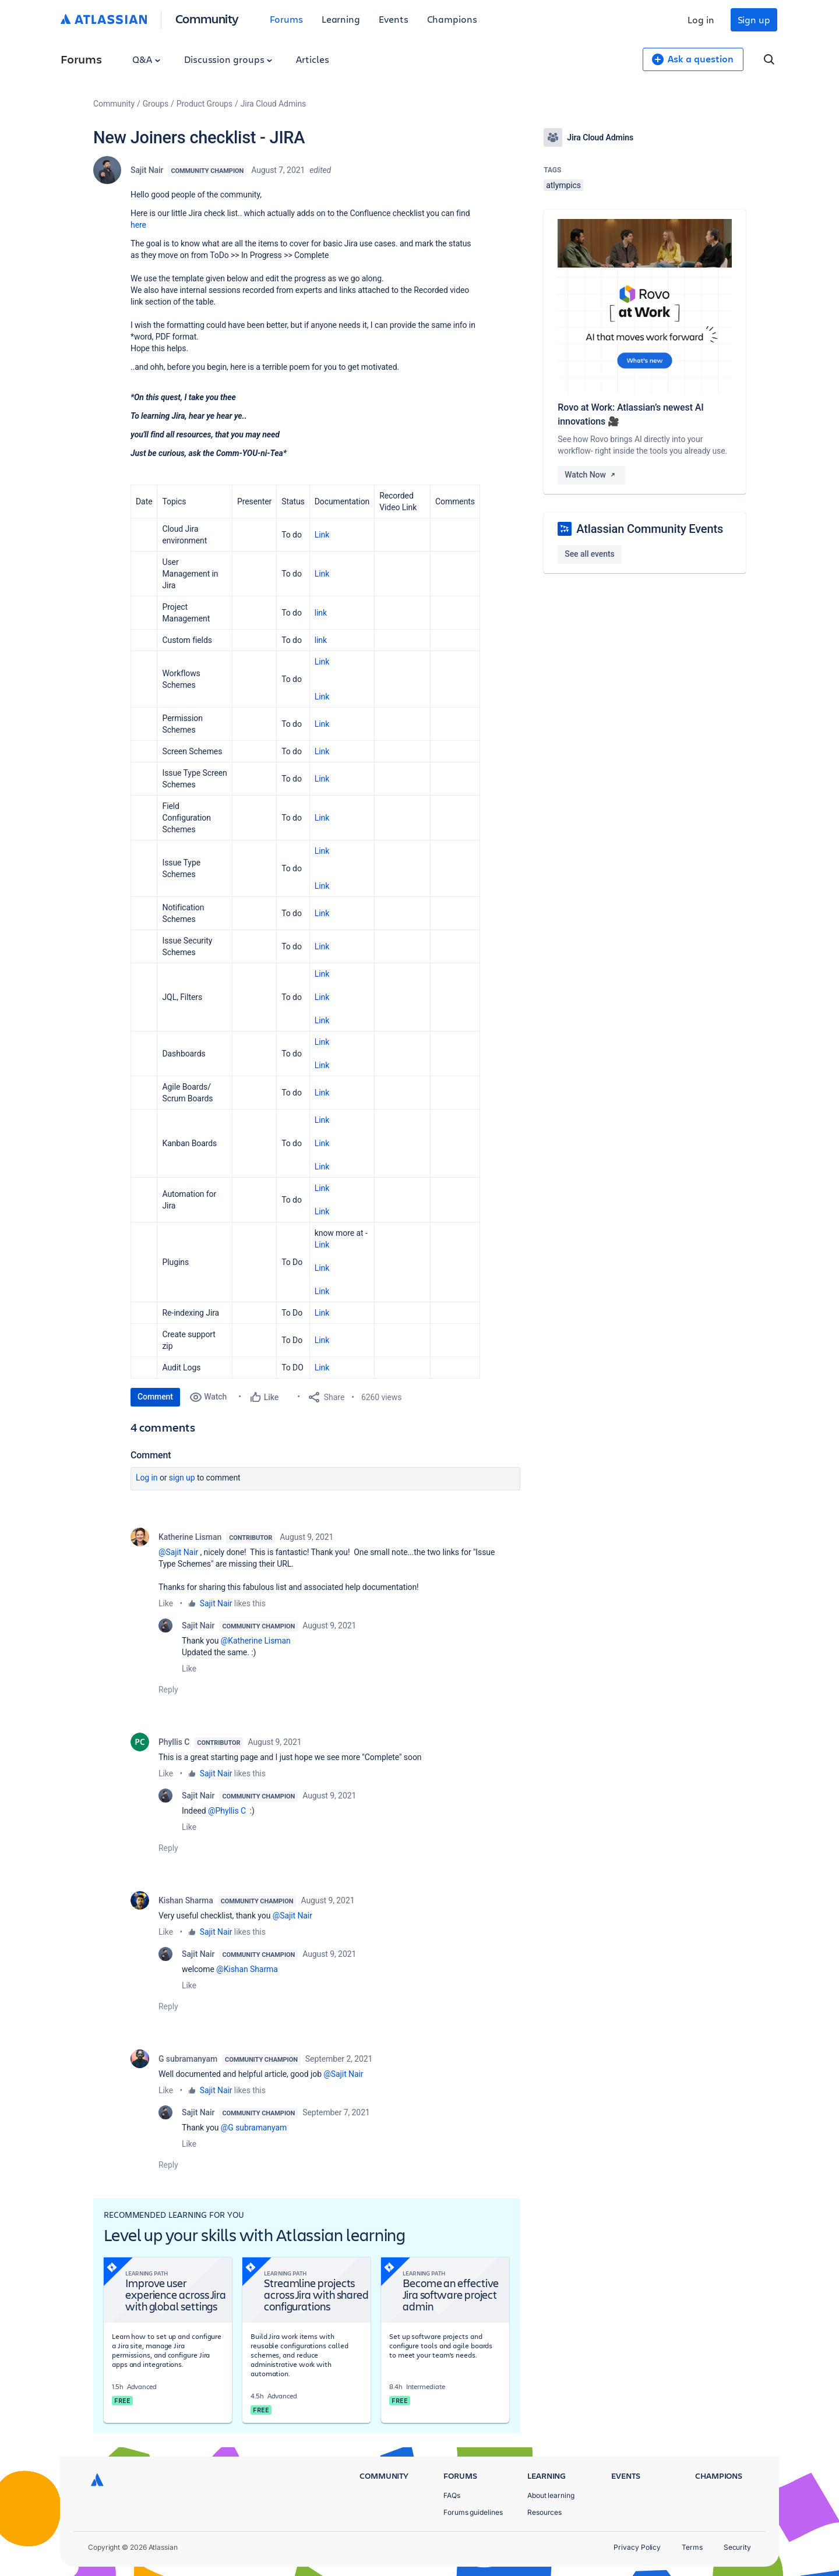  Describe the element at coordinates (473, 2512) in the screenshot. I see `Forums guidelines` at that location.